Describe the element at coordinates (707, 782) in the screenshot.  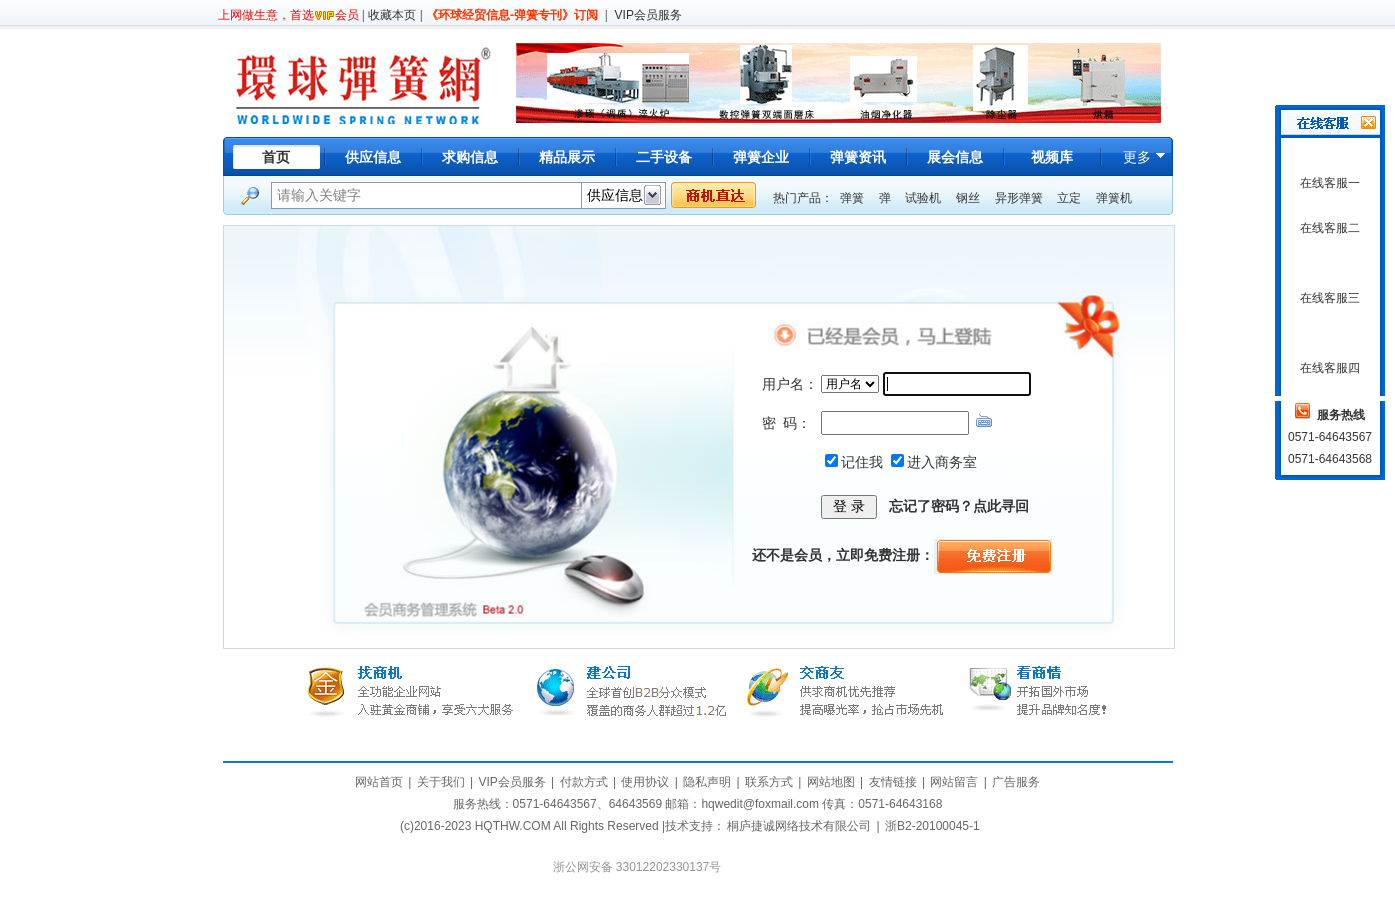
I see `隐私声明` at that location.